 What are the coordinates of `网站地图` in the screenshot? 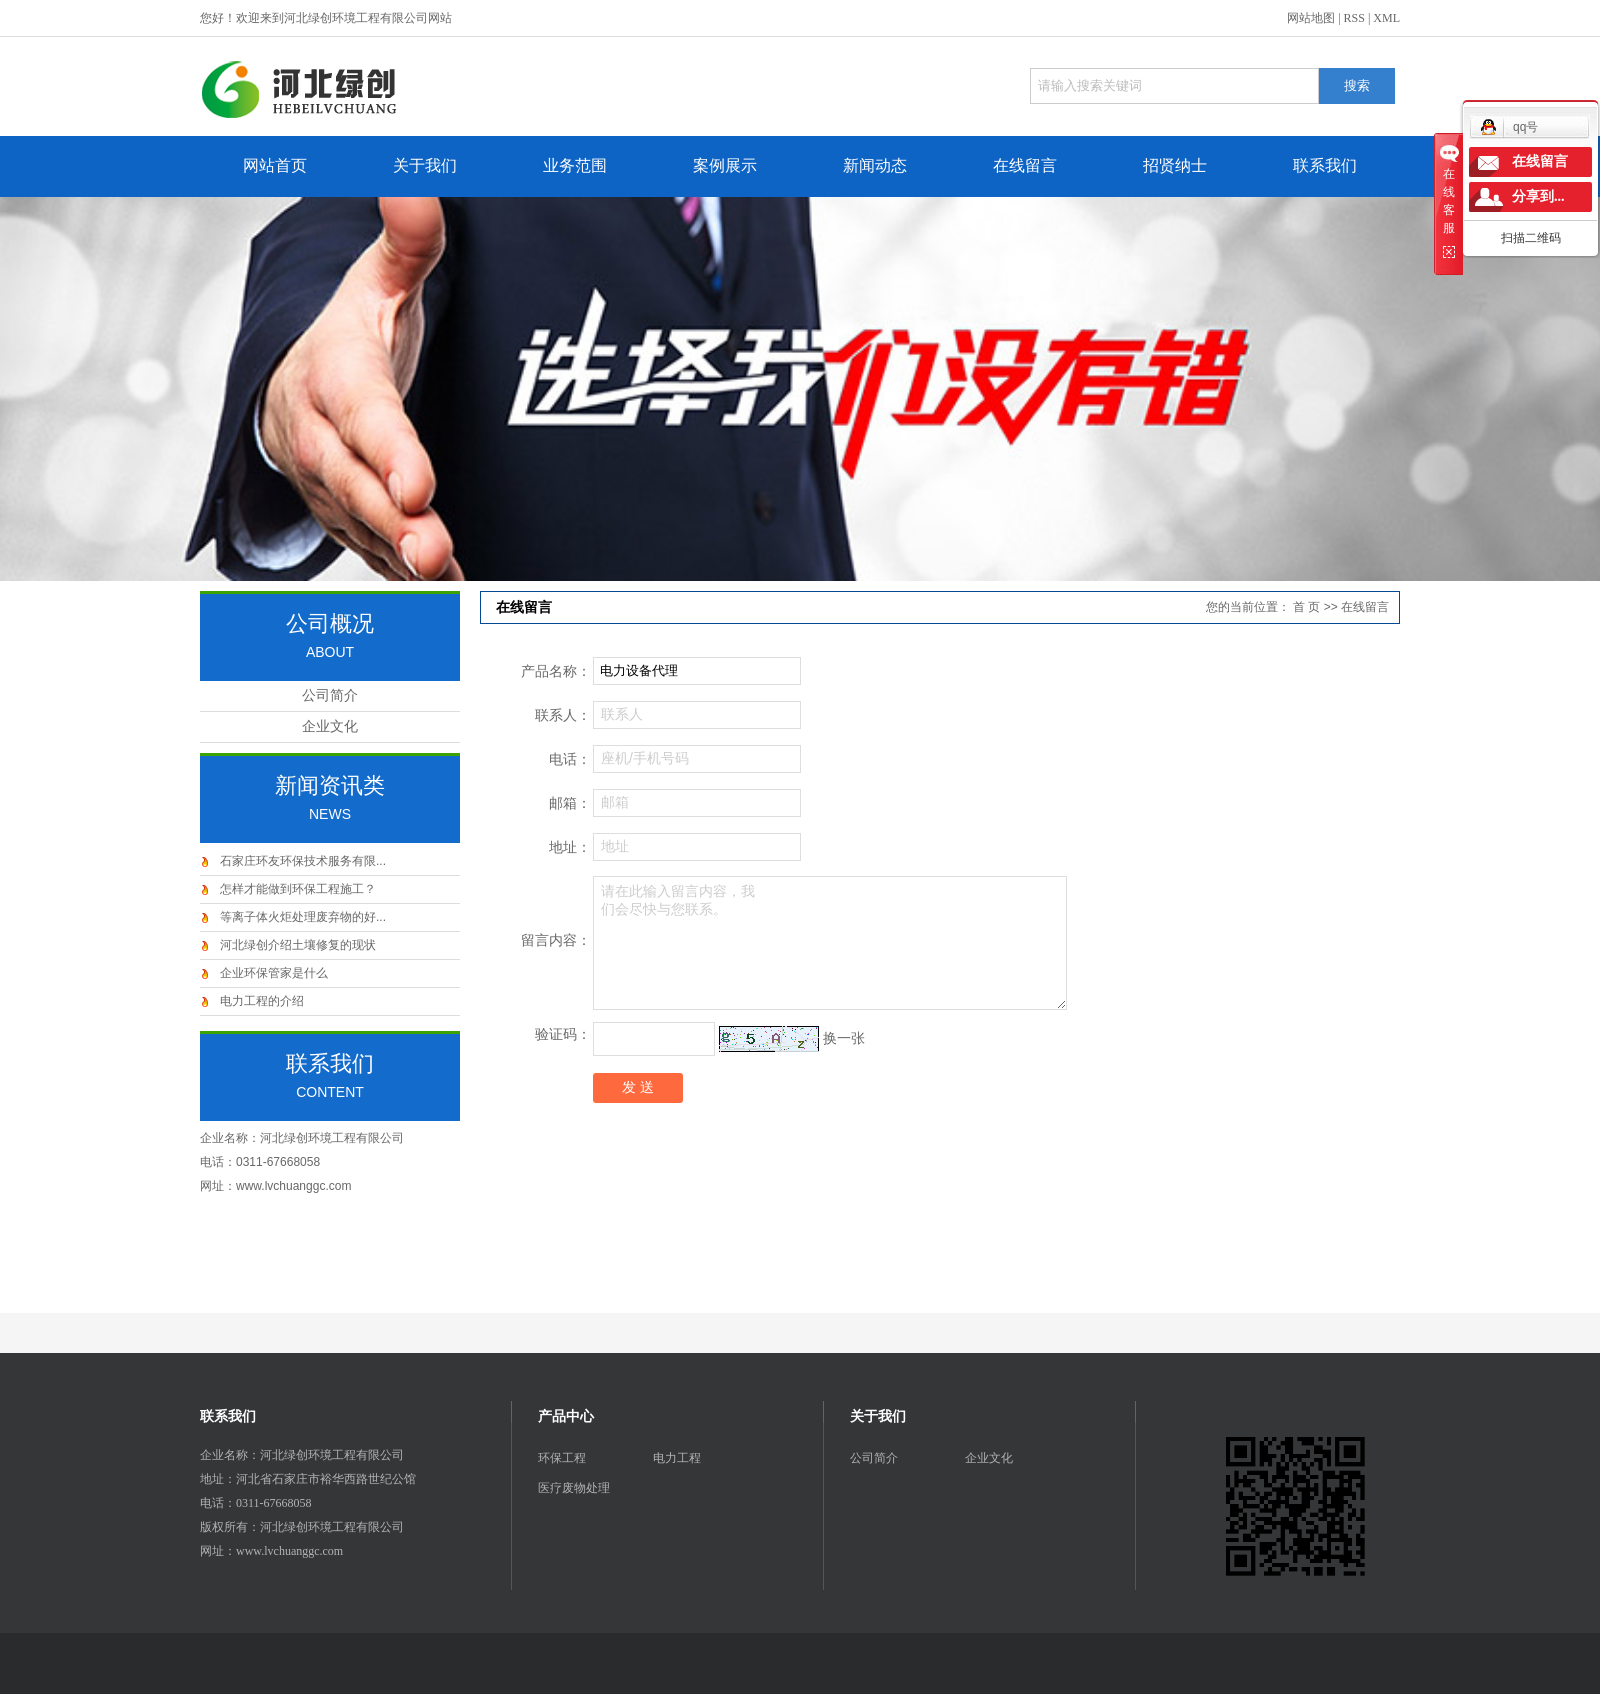 It's located at (1311, 18).